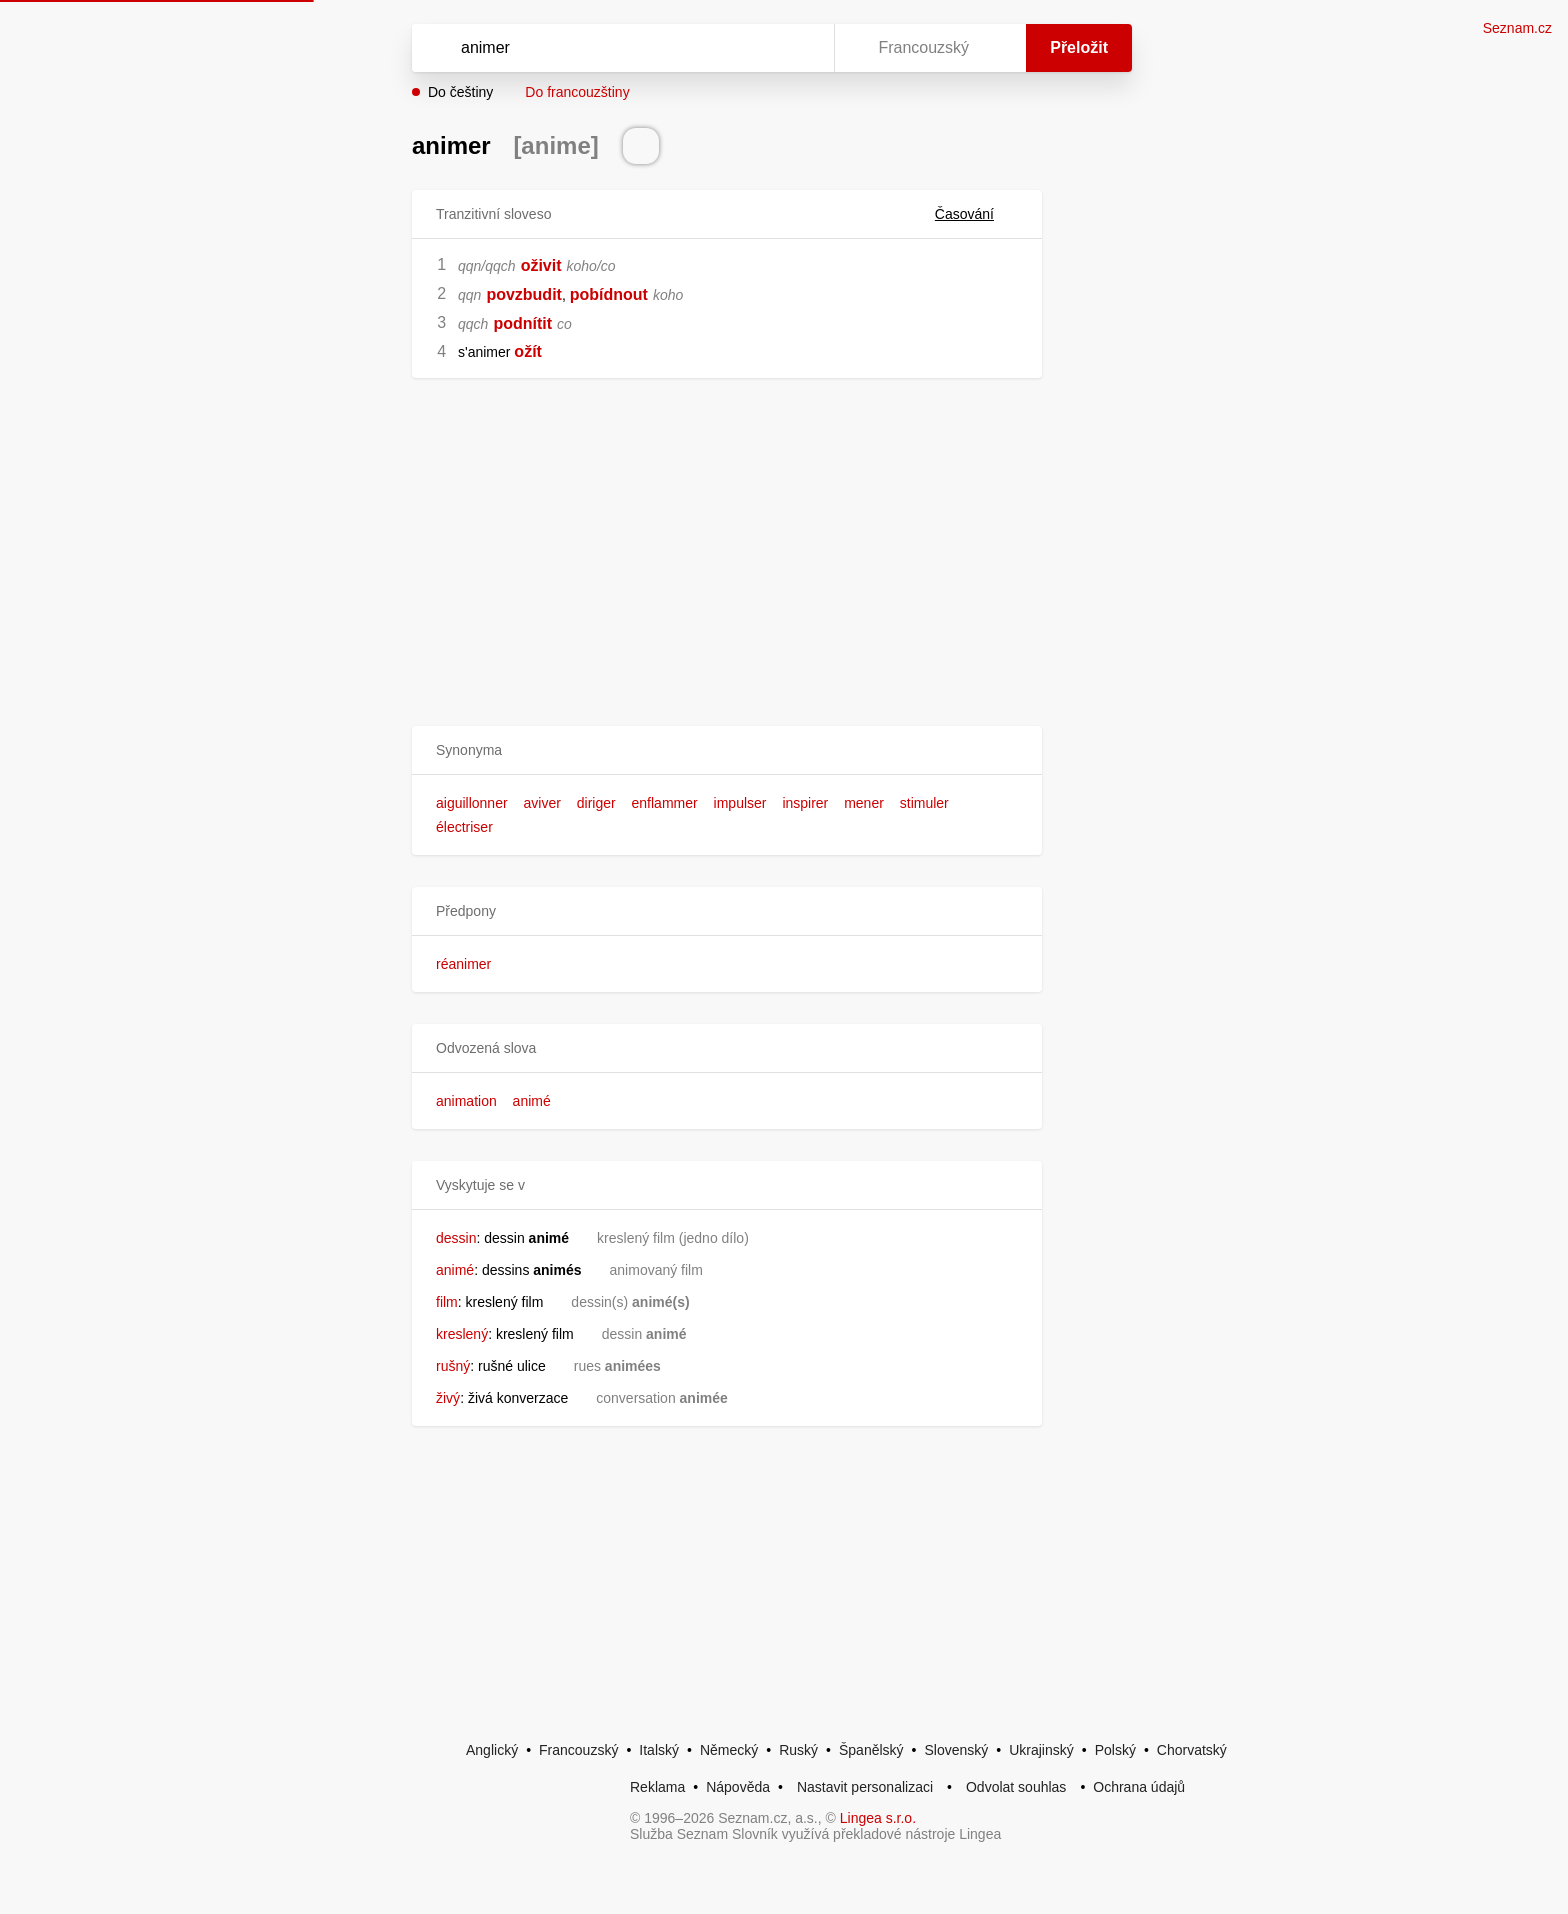 This screenshot has height=1914, width=1568. I want to click on Odvolat souhlas, so click(1016, 1787).